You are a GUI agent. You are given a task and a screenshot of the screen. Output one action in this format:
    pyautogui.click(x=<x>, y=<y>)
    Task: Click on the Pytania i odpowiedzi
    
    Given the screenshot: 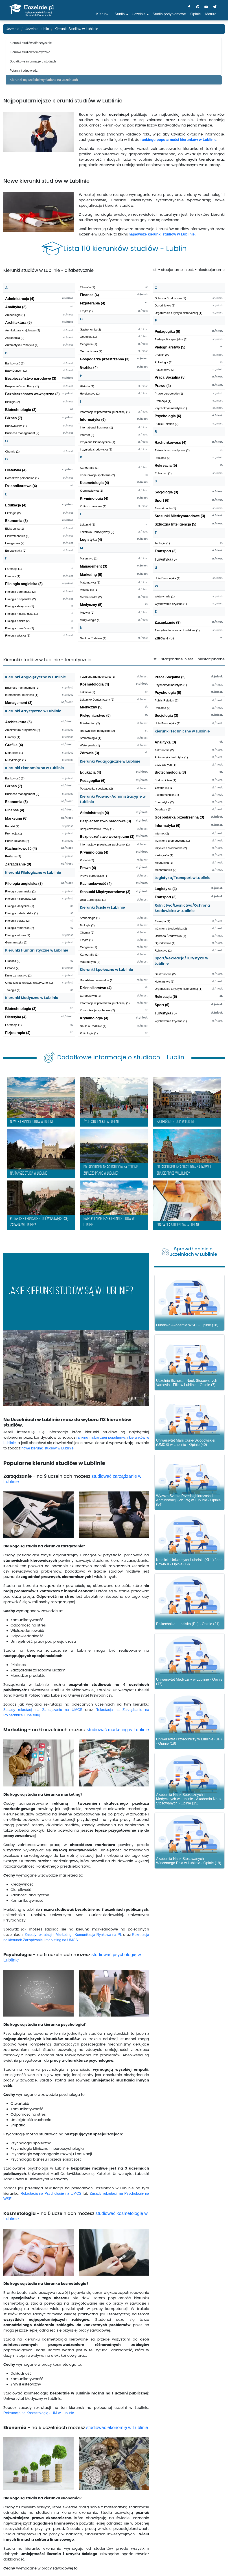 What is the action you would take?
    pyautogui.click(x=24, y=70)
    